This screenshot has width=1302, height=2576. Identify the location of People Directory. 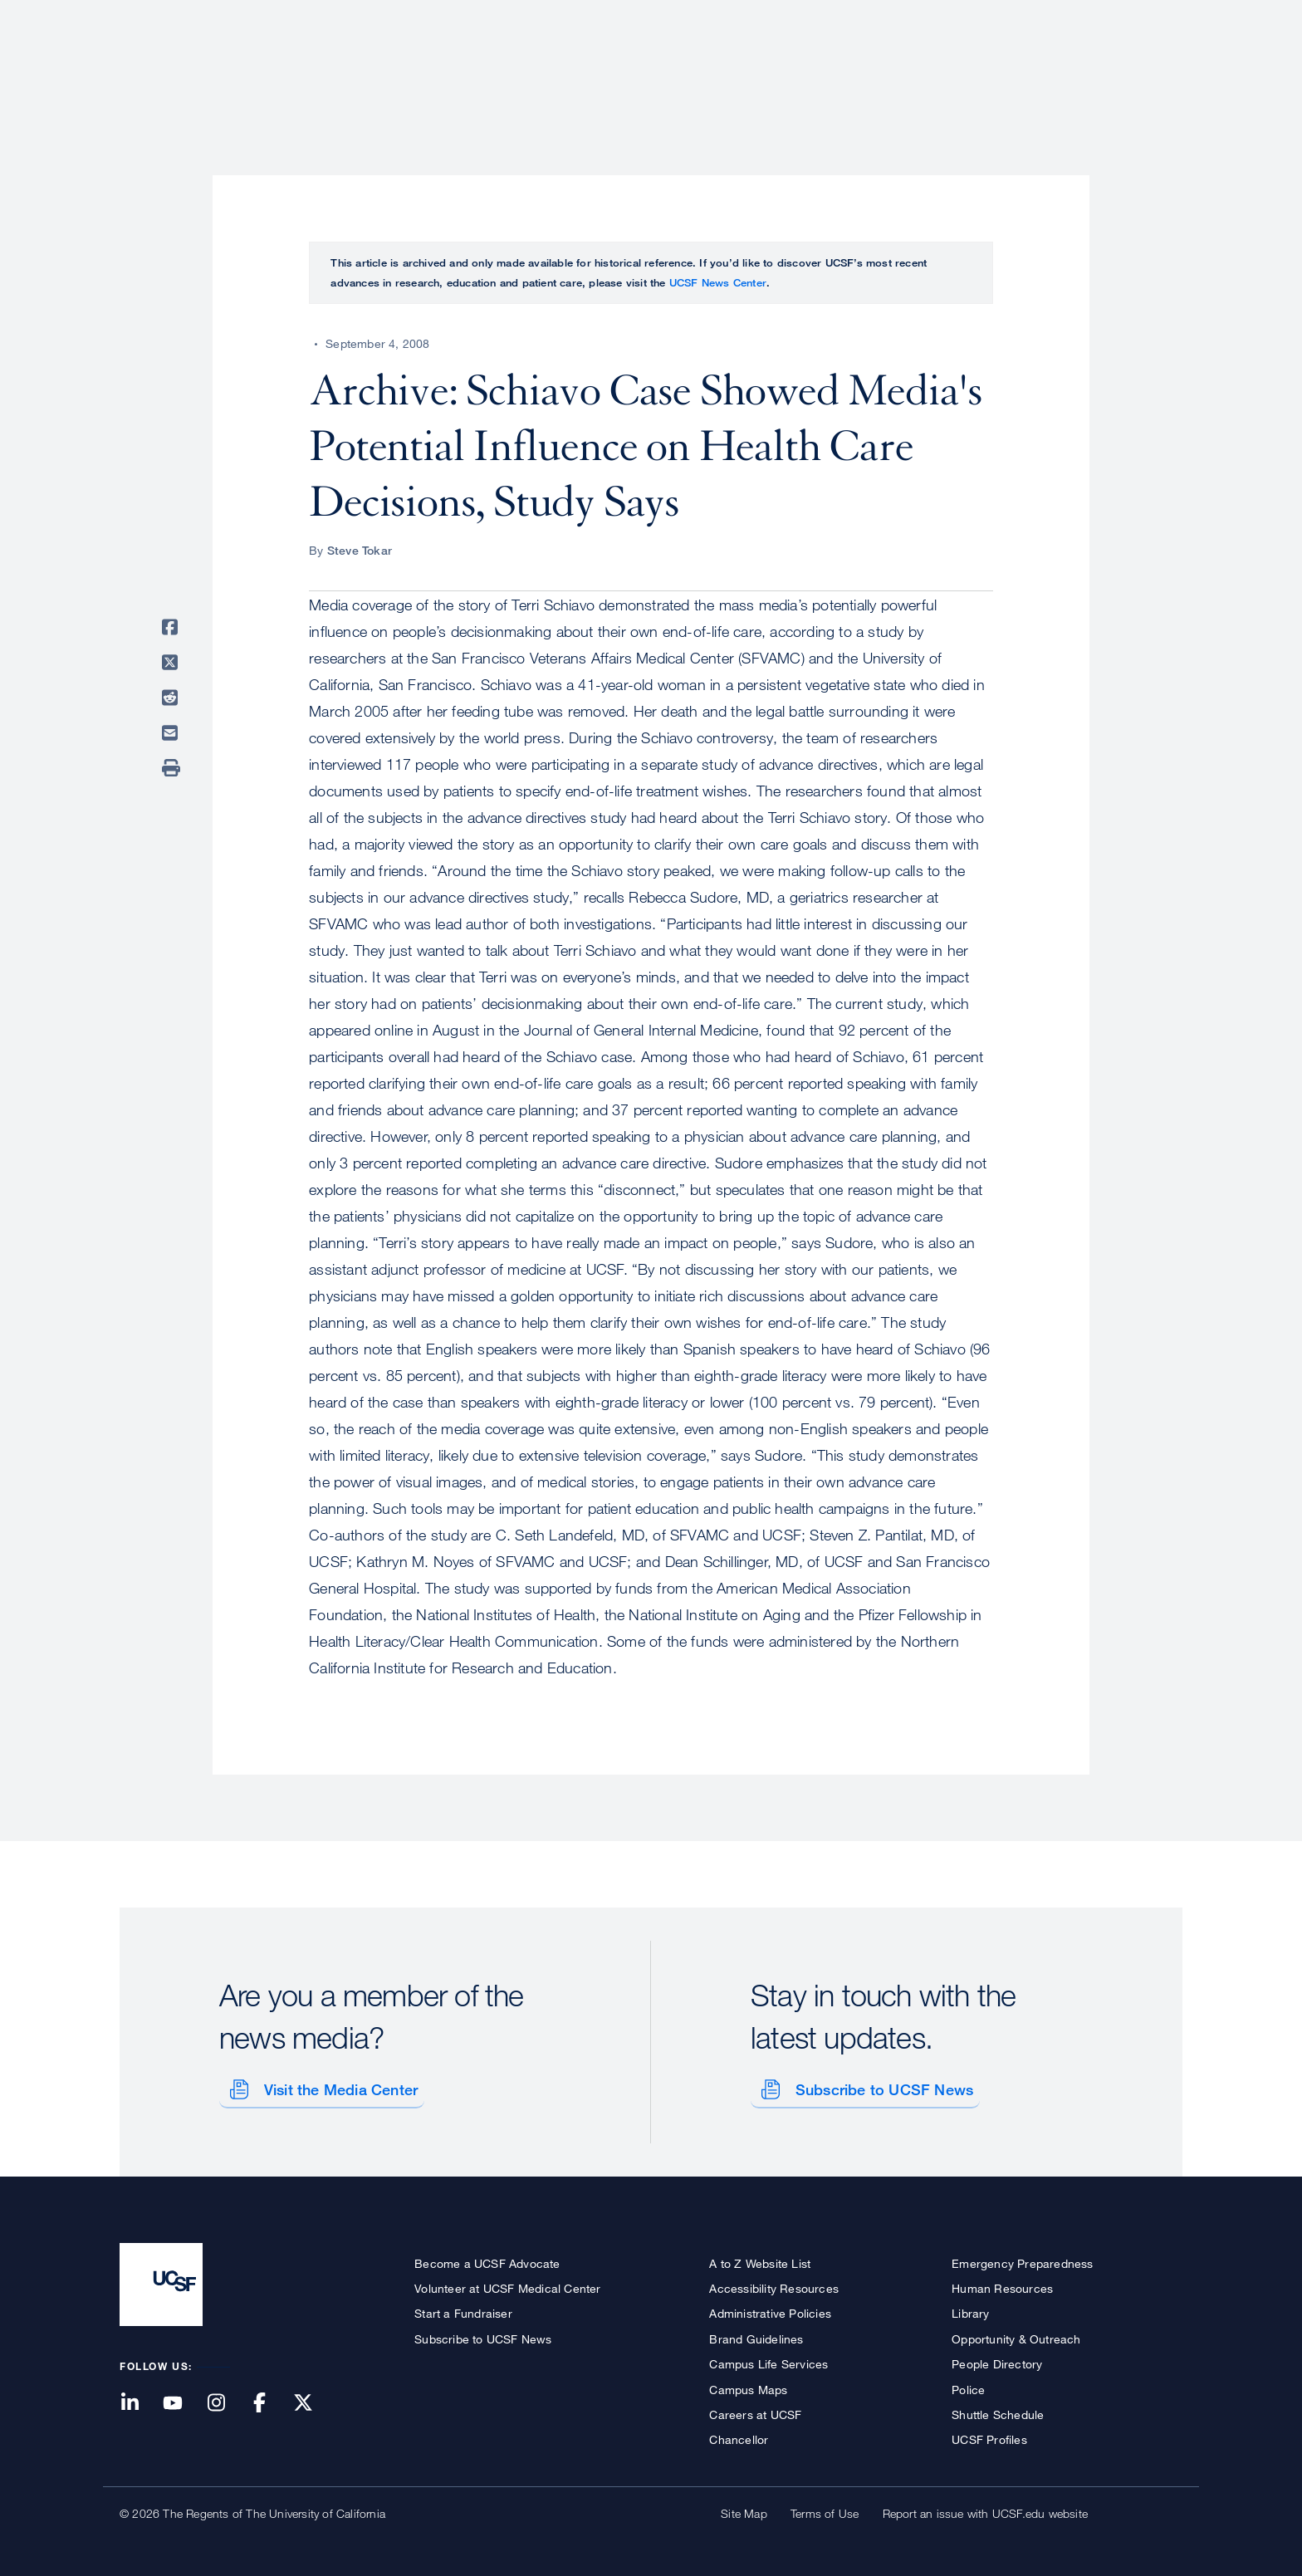
(997, 2360).